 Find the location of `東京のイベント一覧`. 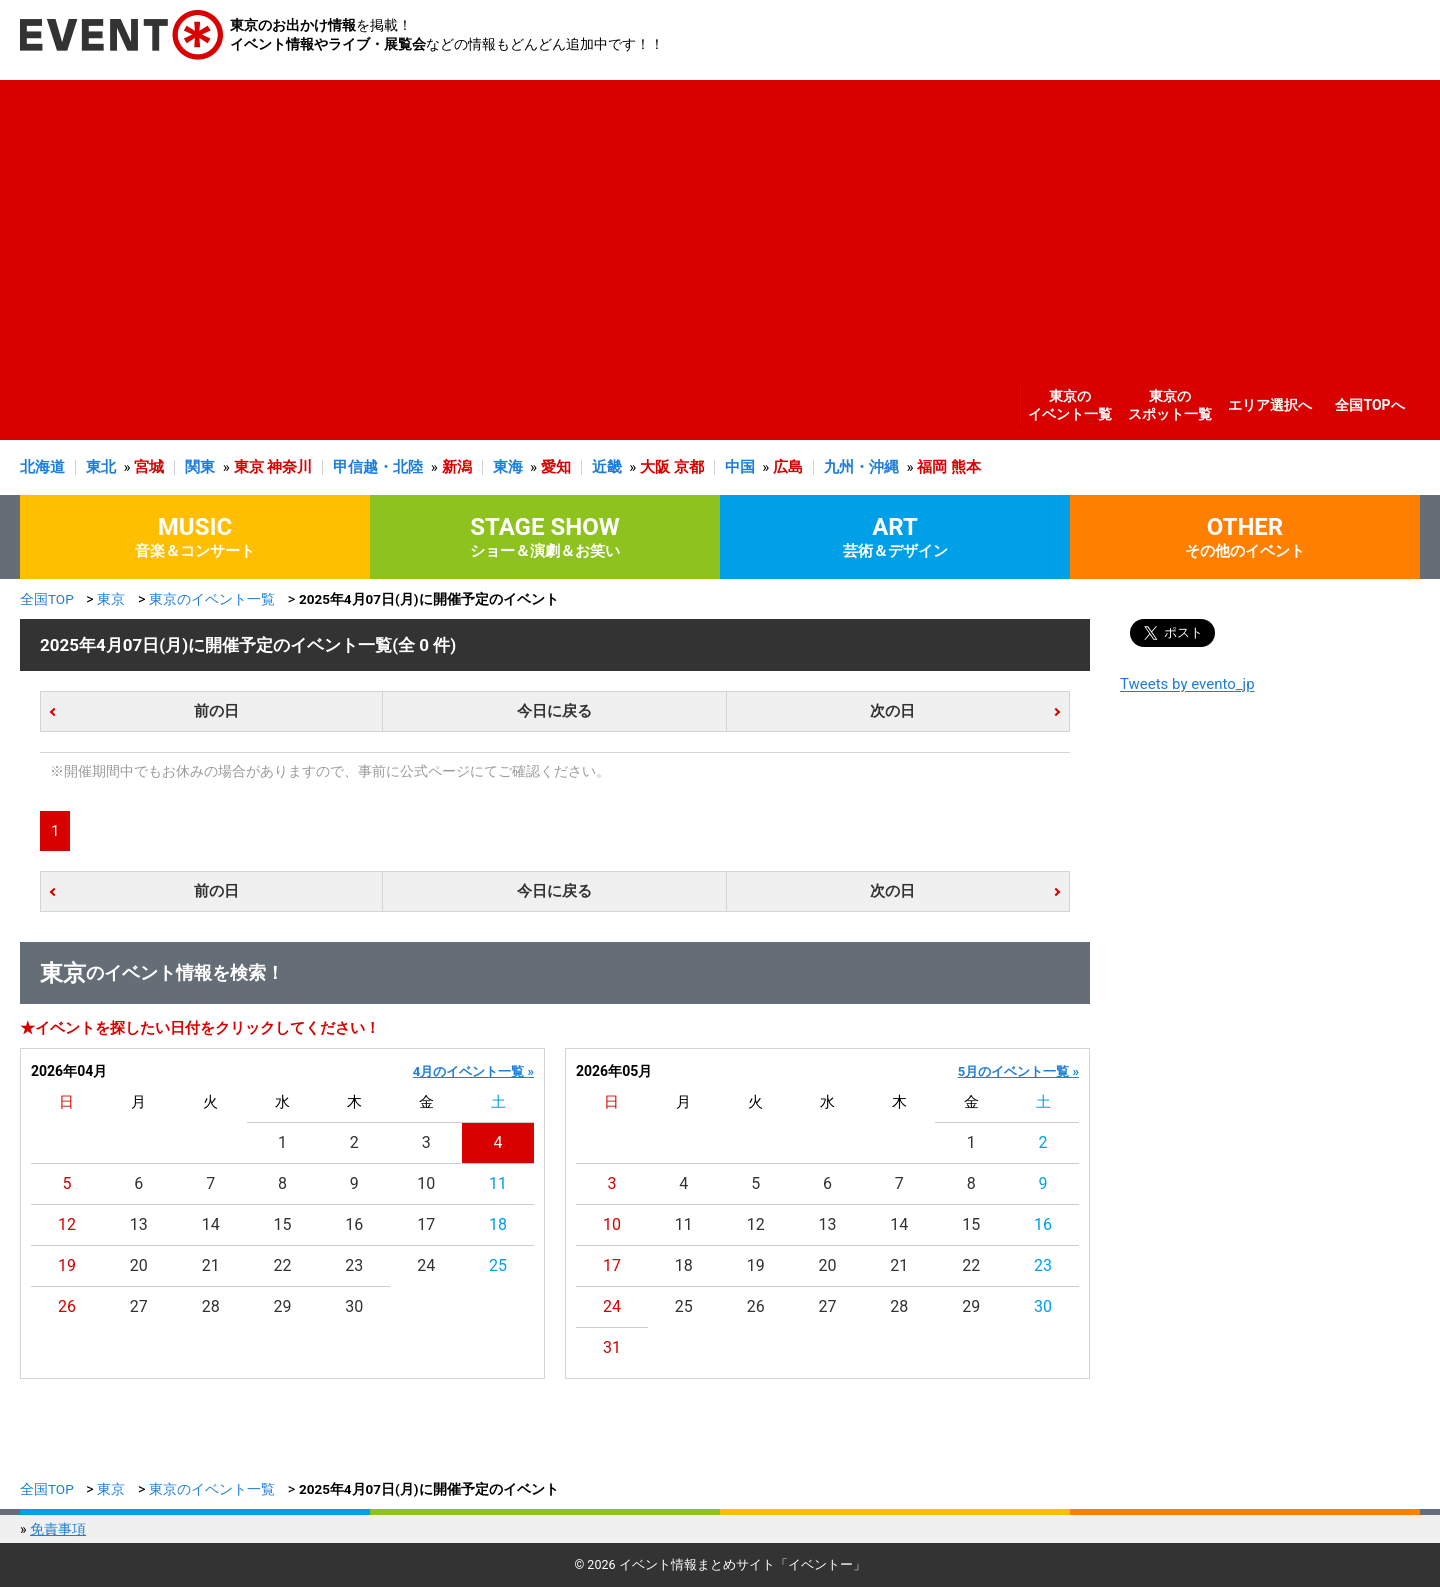

東京のイベント一覧 is located at coordinates (1070, 405).